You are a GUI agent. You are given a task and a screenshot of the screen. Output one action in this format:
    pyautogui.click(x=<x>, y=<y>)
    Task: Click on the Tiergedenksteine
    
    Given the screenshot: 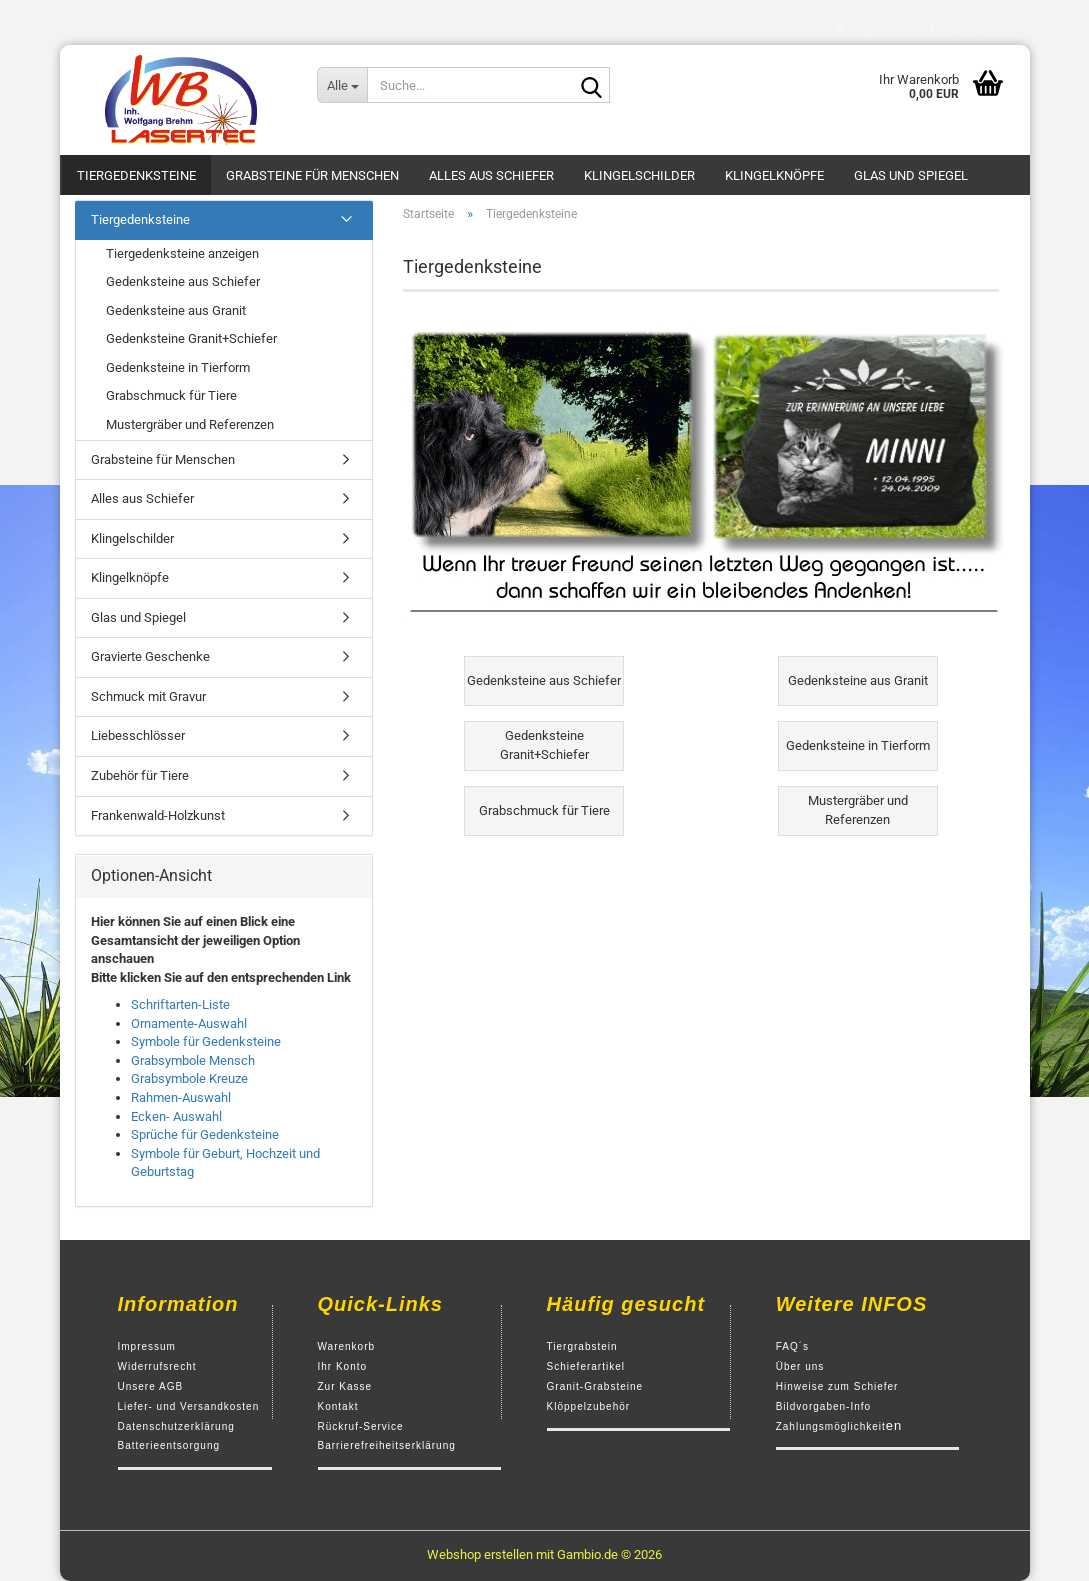 What is the action you would take?
    pyautogui.click(x=136, y=175)
    